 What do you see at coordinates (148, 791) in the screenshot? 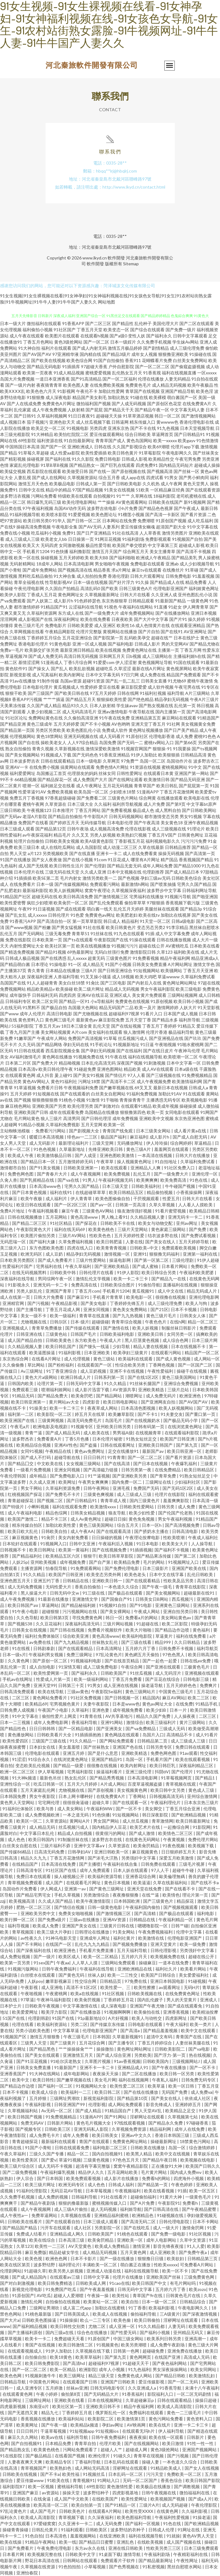
I see `51漫画APP` at bounding box center [148, 791].